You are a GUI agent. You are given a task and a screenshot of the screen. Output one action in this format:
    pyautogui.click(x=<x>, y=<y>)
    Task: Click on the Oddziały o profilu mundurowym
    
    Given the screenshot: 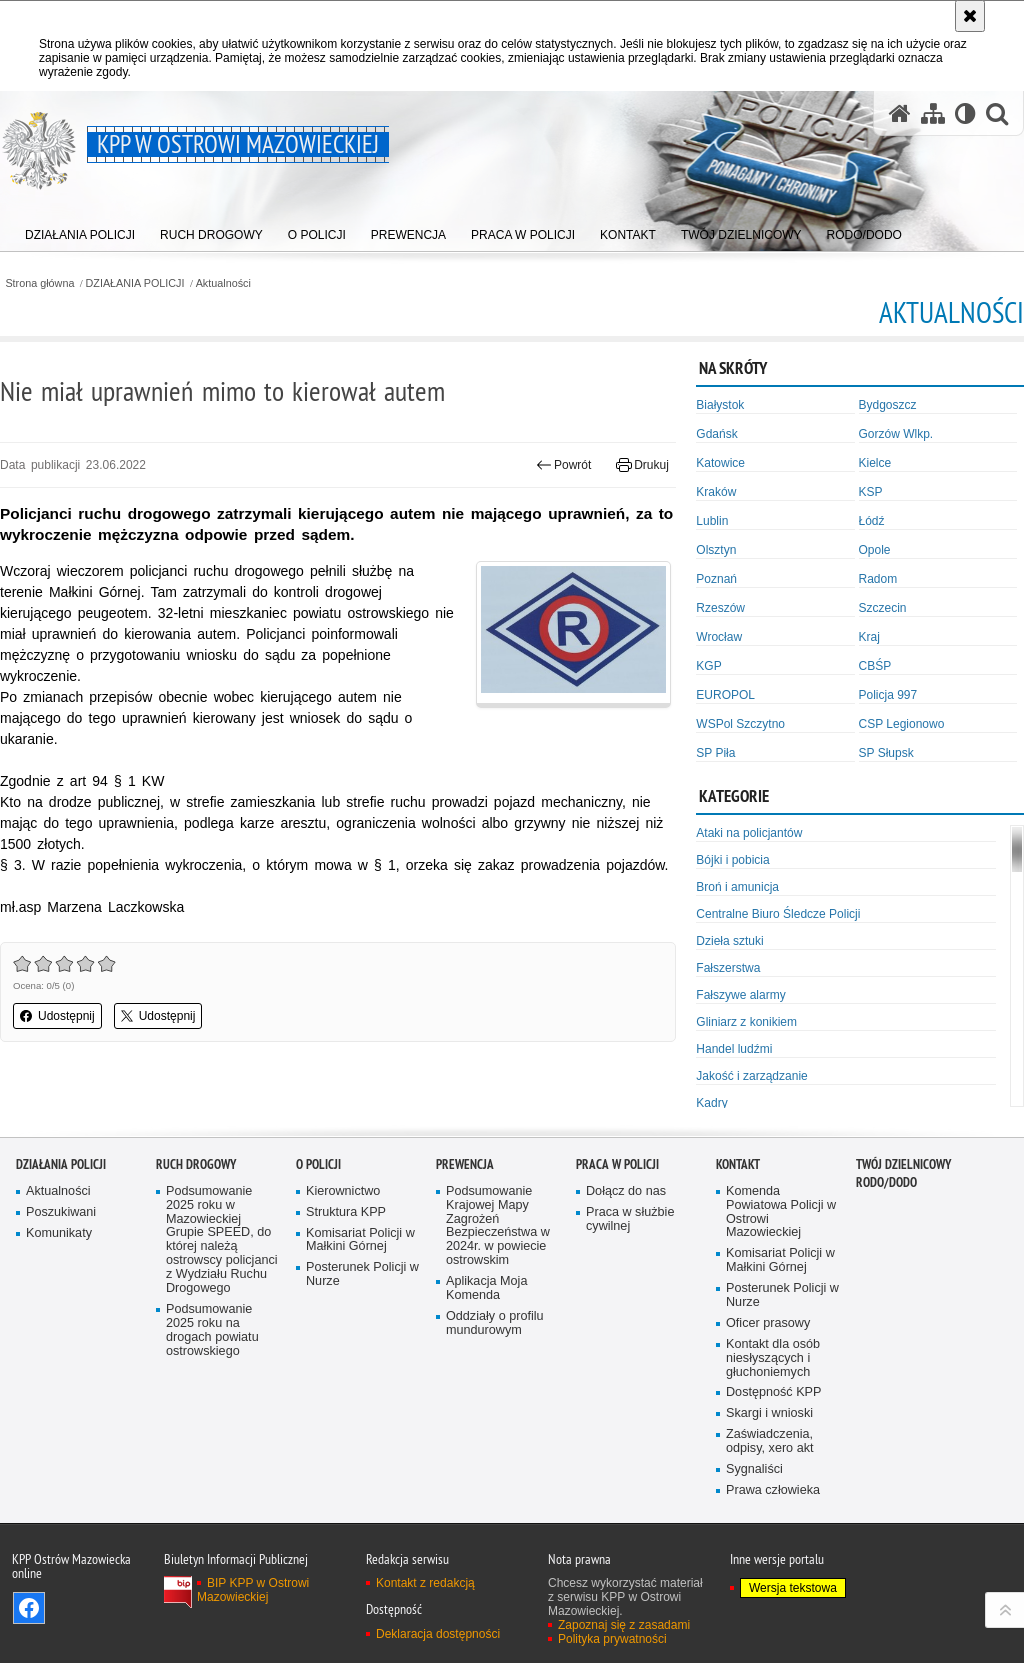 What is the action you would take?
    pyautogui.click(x=495, y=1323)
    